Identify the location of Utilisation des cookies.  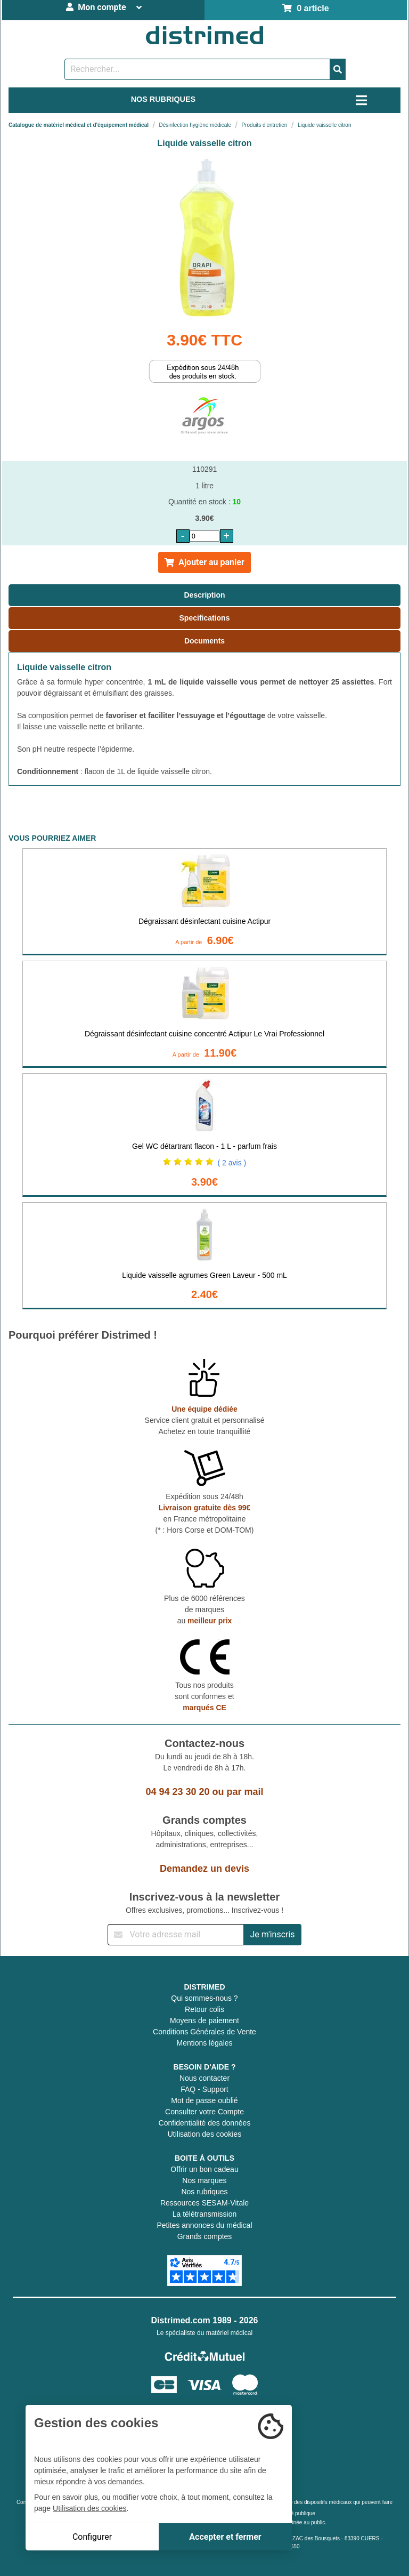
(205, 2134).